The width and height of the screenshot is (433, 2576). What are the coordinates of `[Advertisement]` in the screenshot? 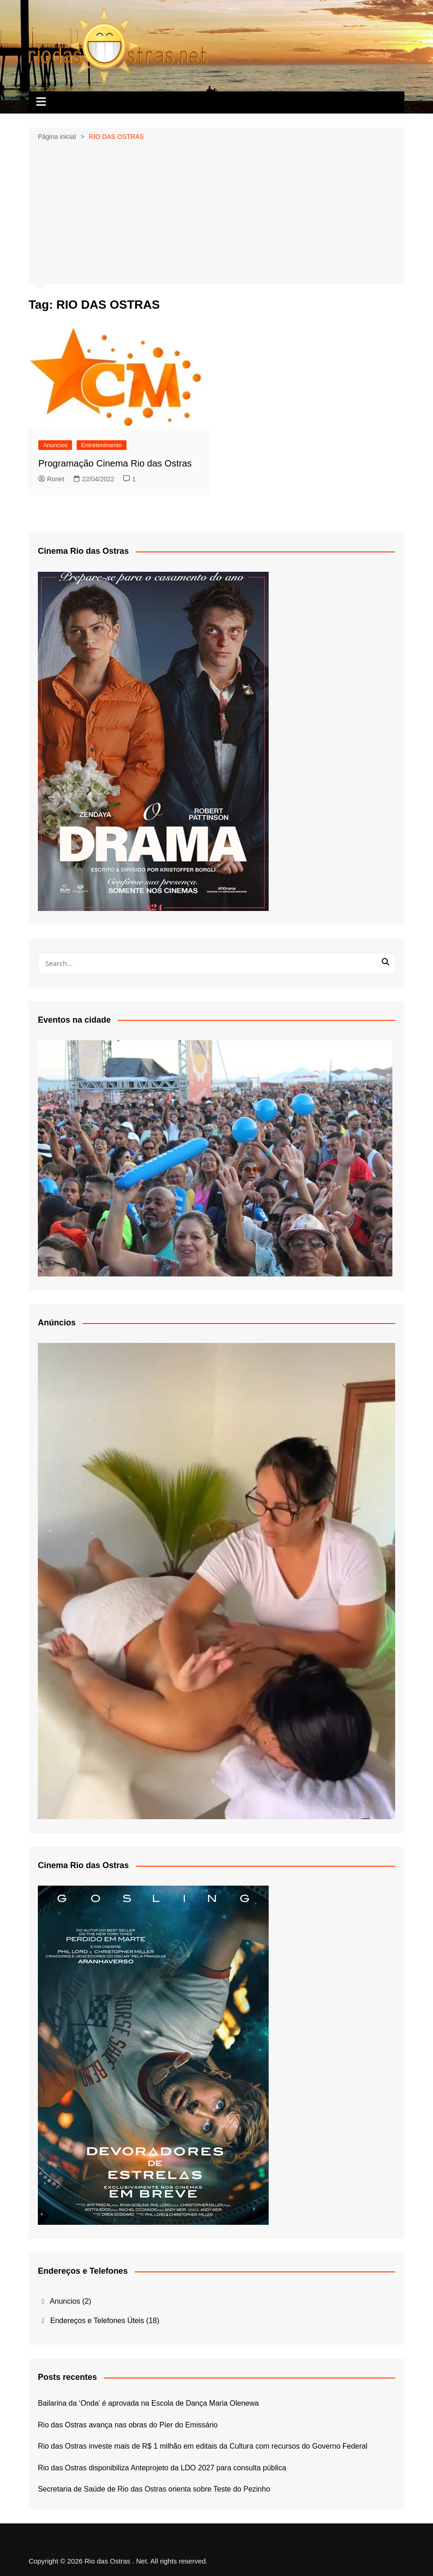 It's located at (216, 211).